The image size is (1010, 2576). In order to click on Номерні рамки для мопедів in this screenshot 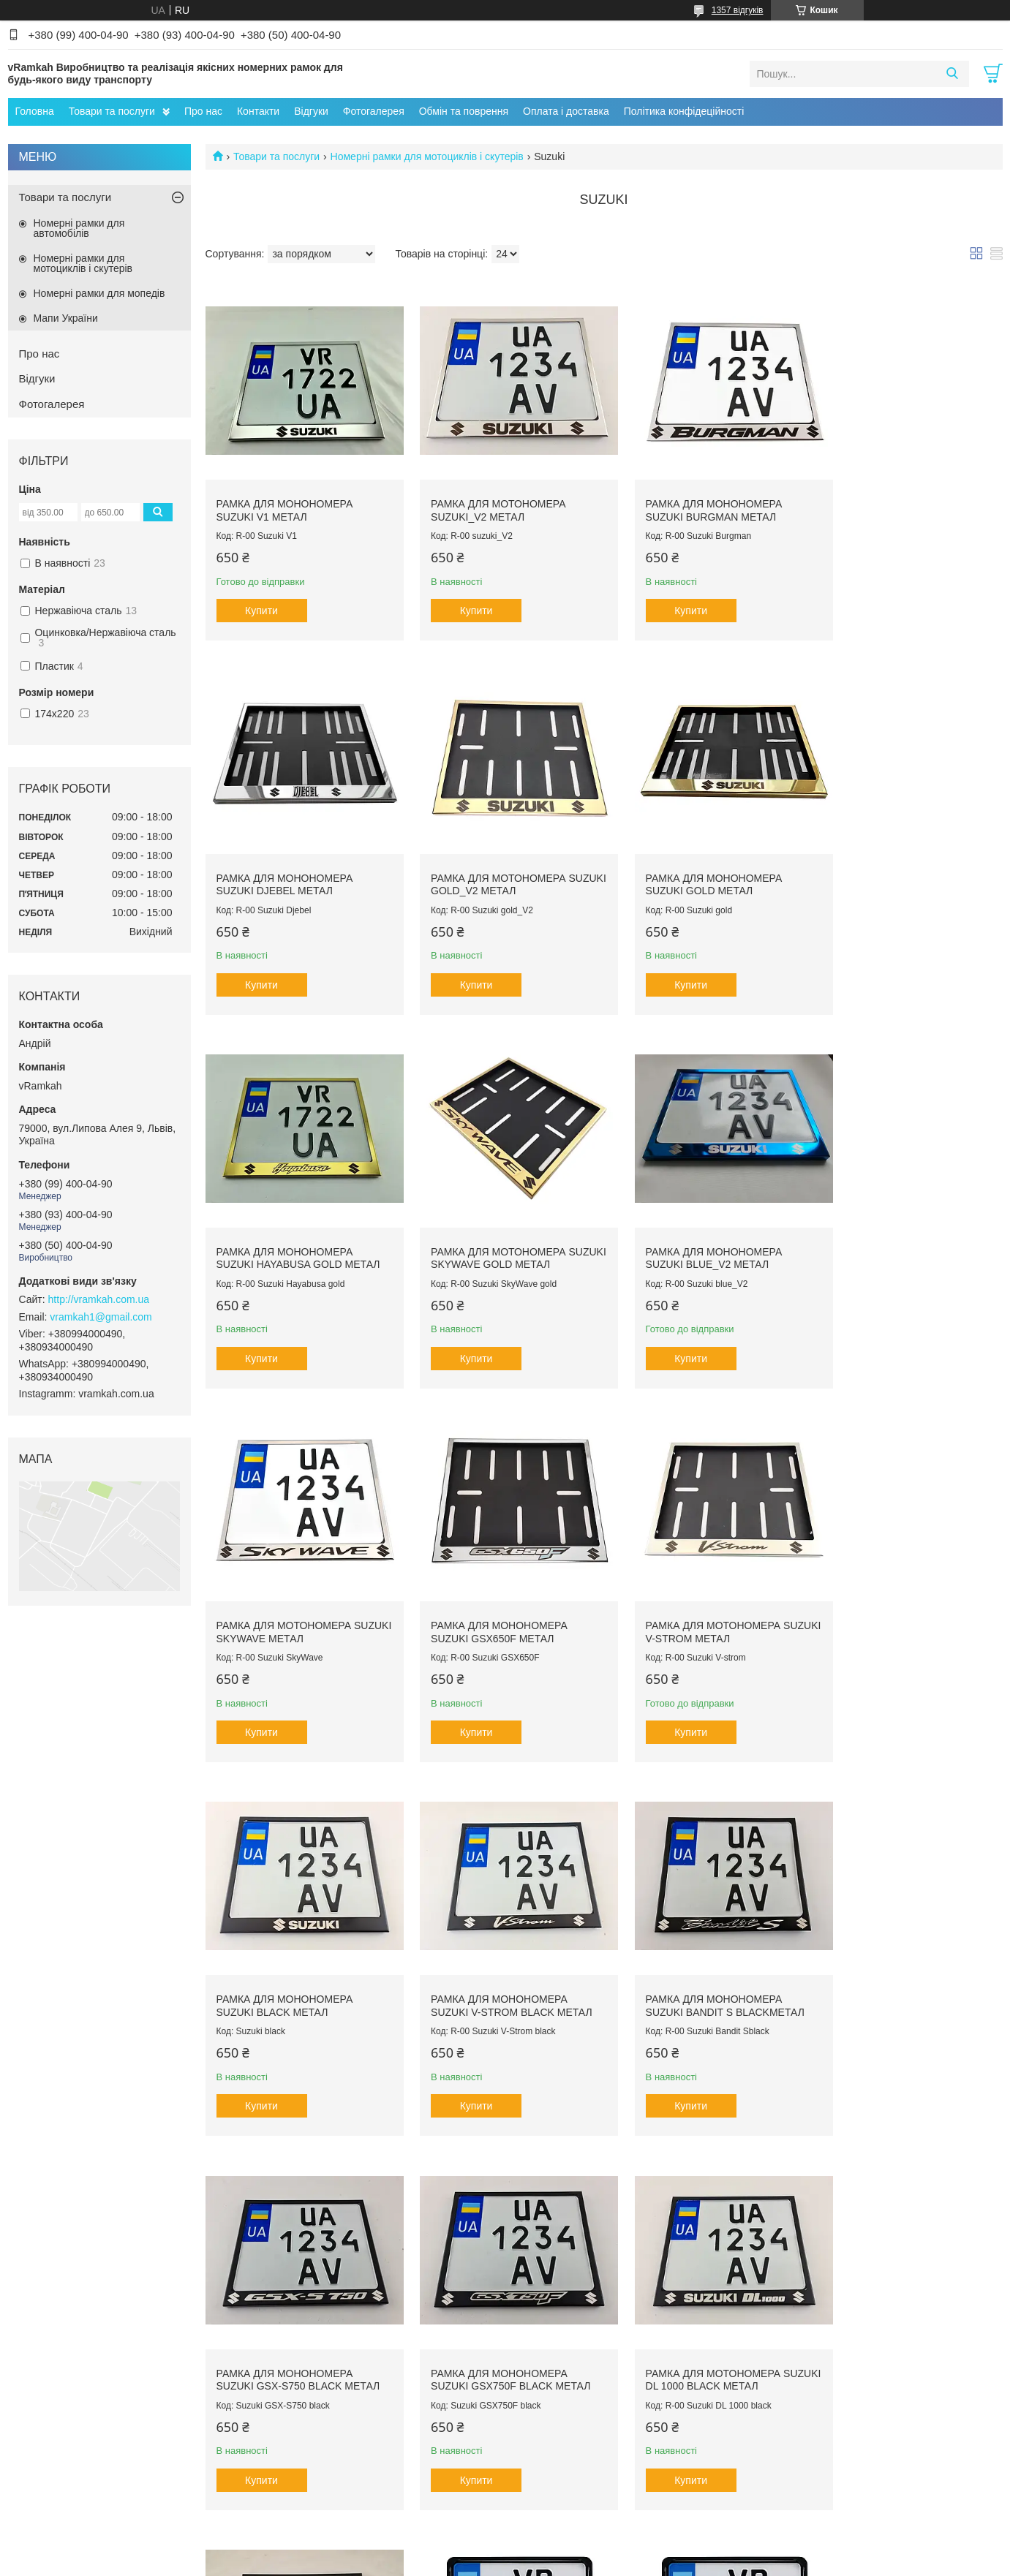, I will do `click(99, 293)`.